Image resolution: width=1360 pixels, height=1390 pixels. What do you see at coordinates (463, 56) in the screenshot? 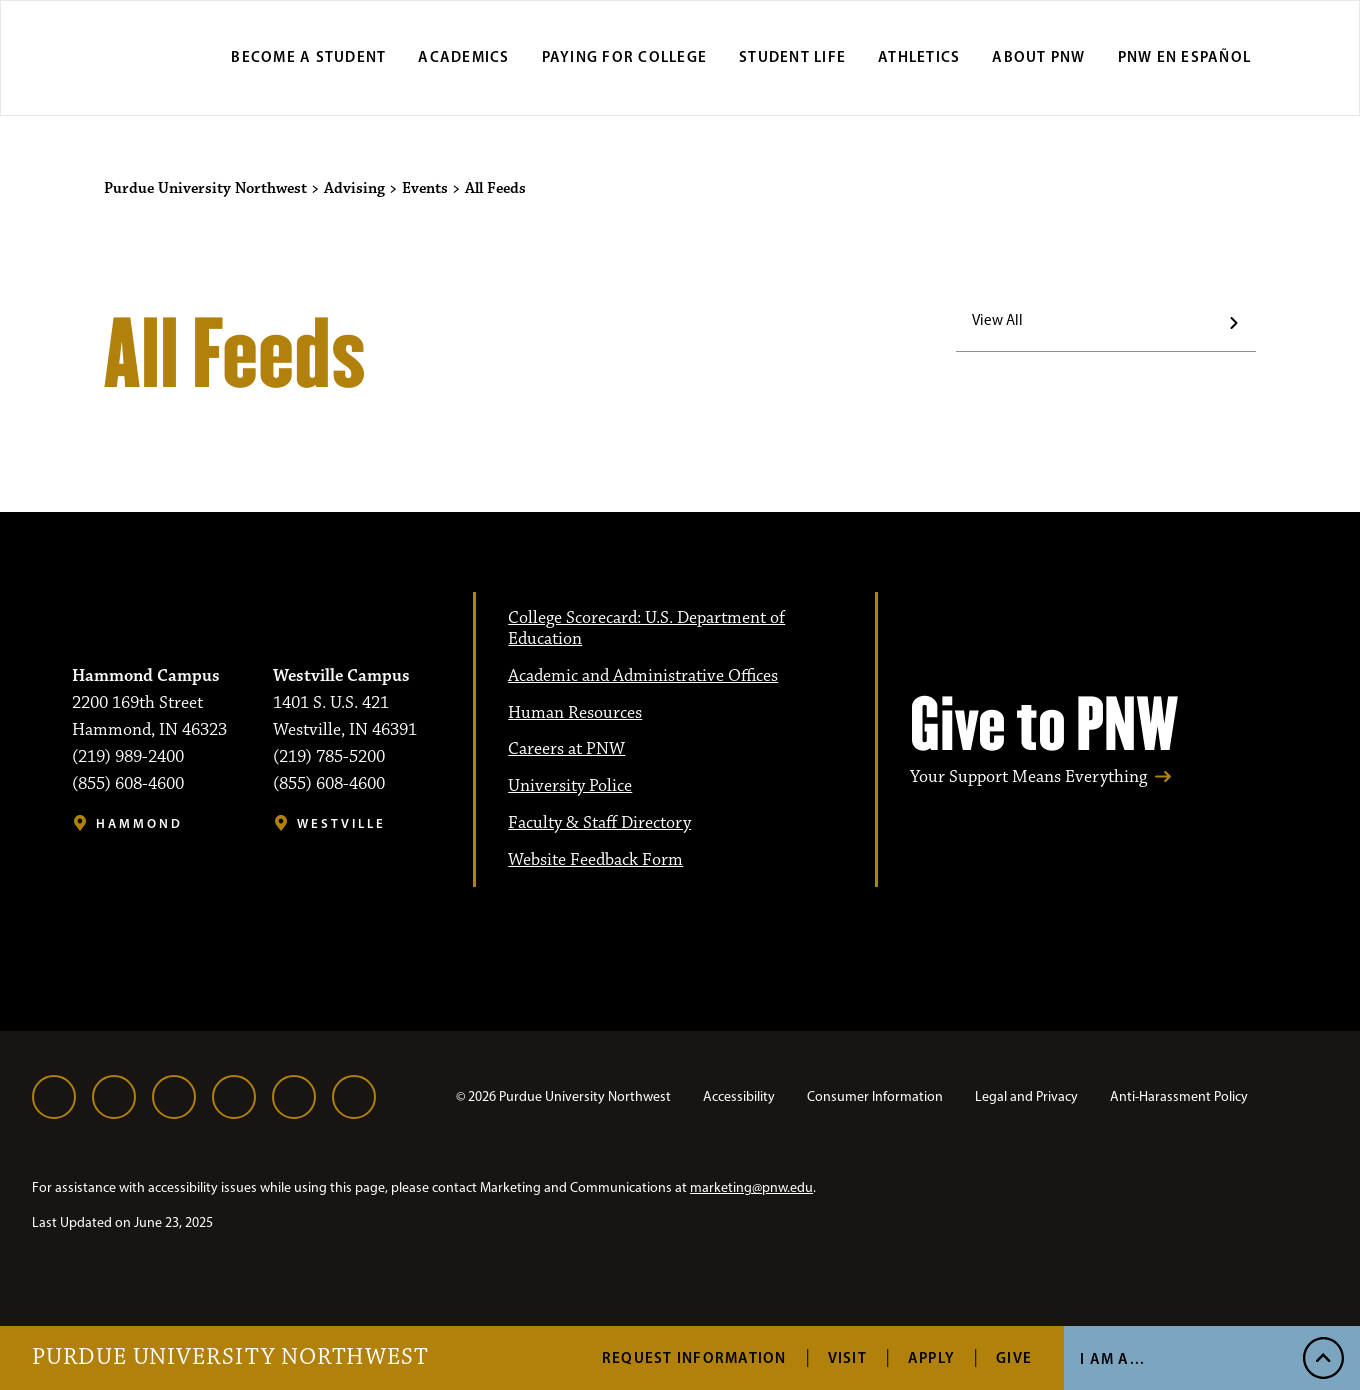
I see `Academics` at bounding box center [463, 56].